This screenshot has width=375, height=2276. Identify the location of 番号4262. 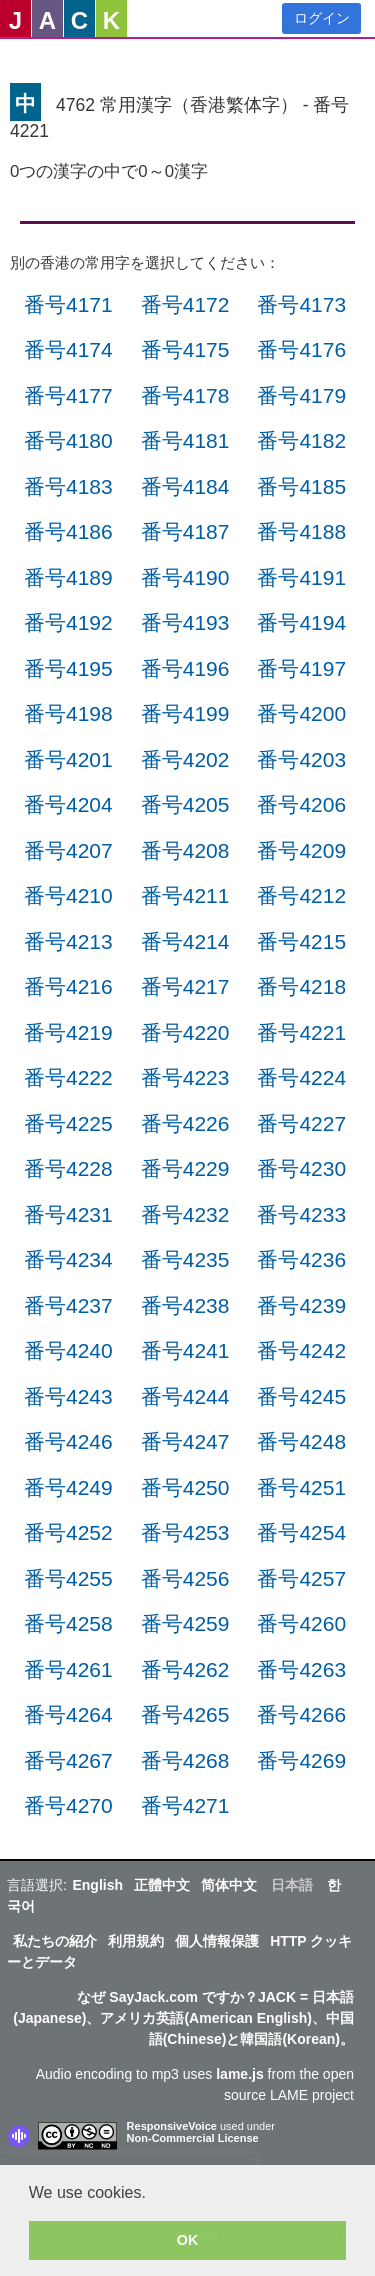
(185, 1669).